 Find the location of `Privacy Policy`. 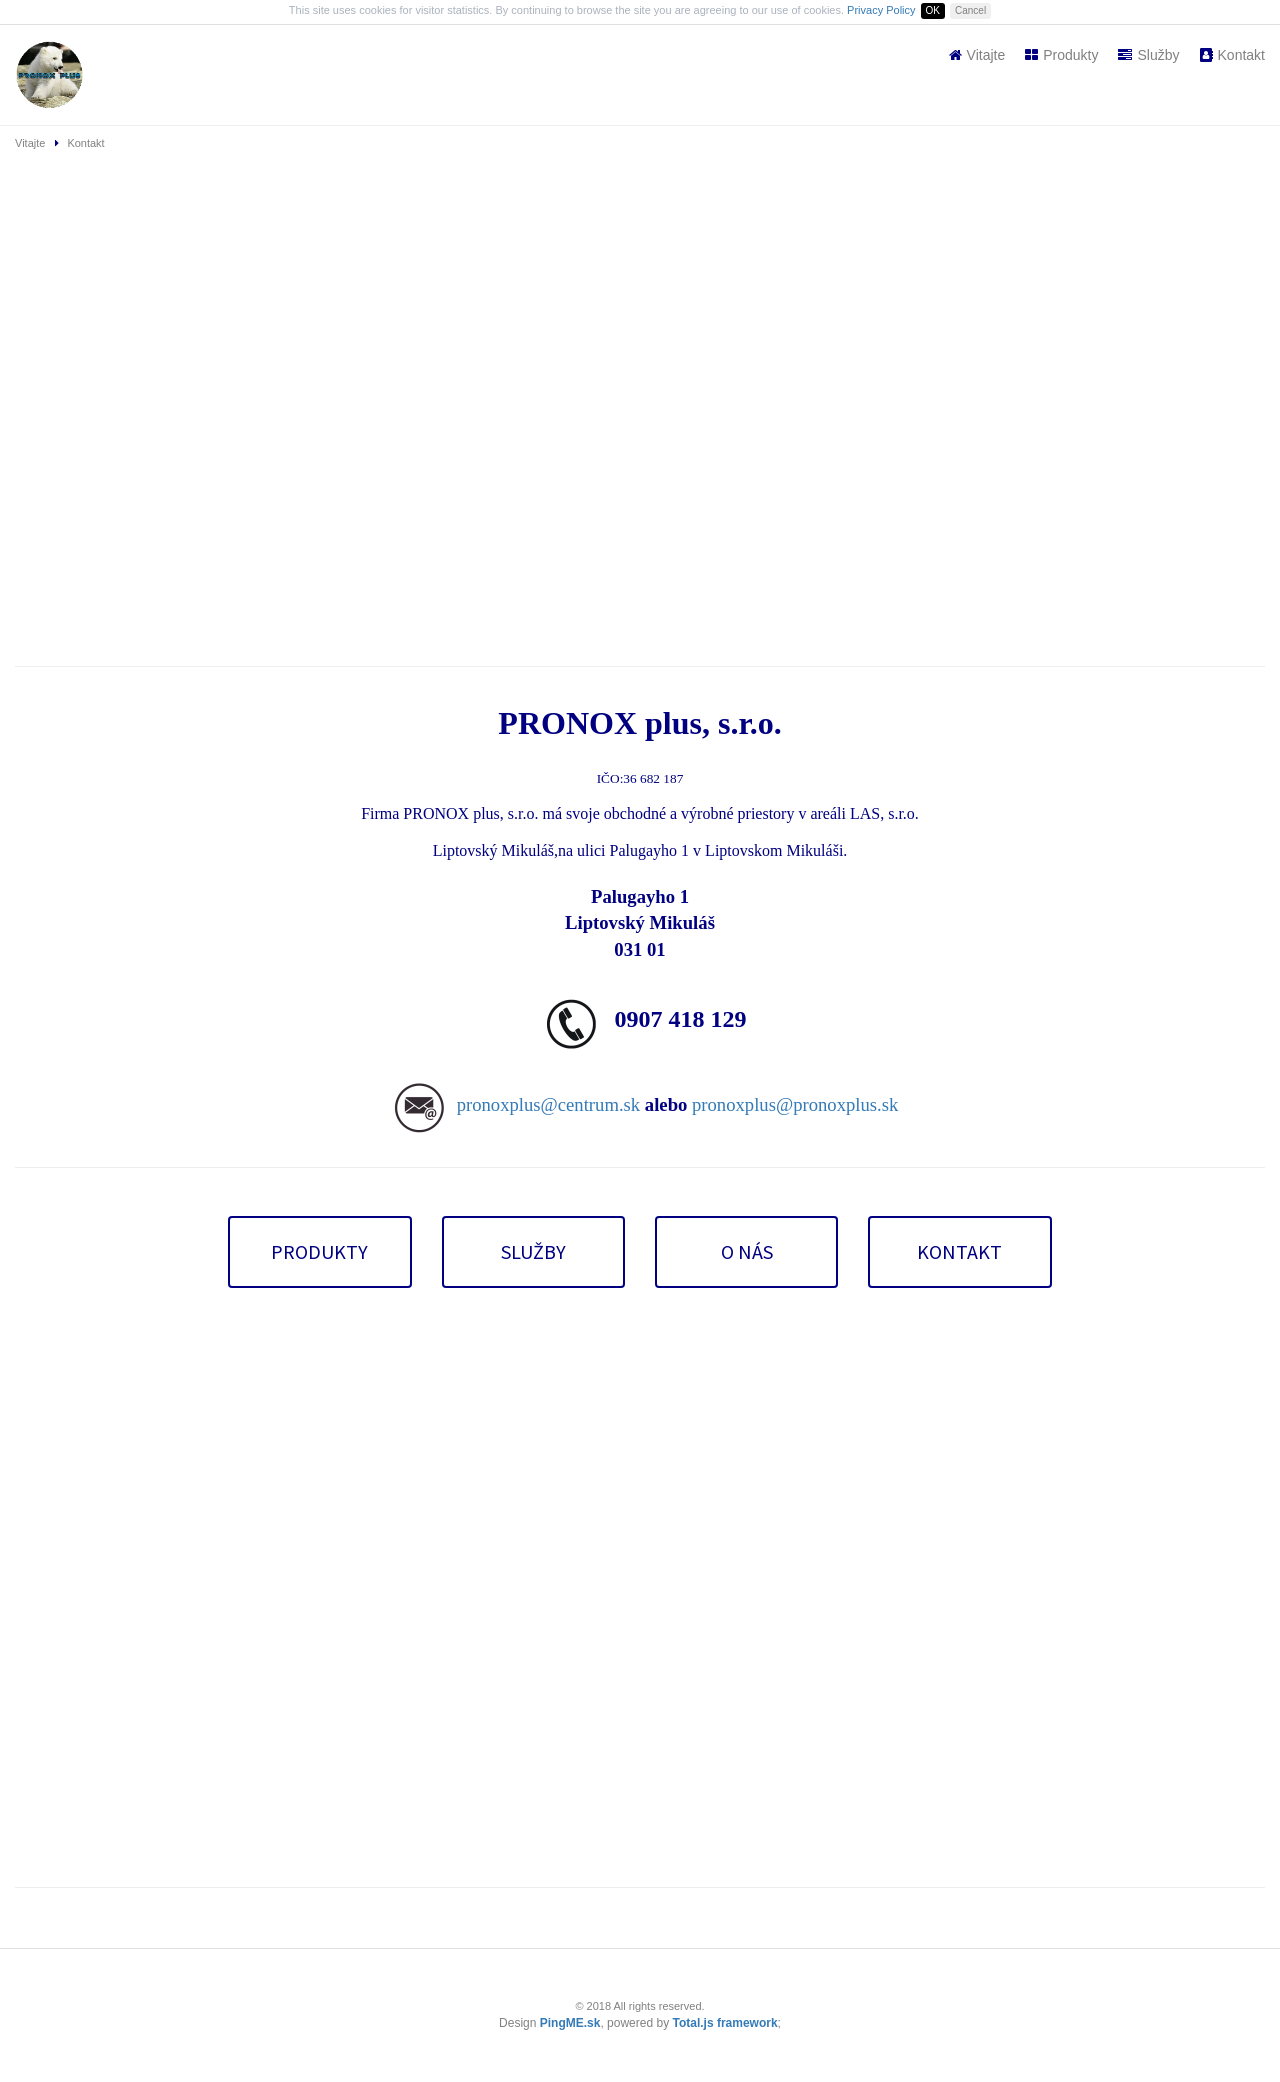

Privacy Policy is located at coordinates (881, 10).